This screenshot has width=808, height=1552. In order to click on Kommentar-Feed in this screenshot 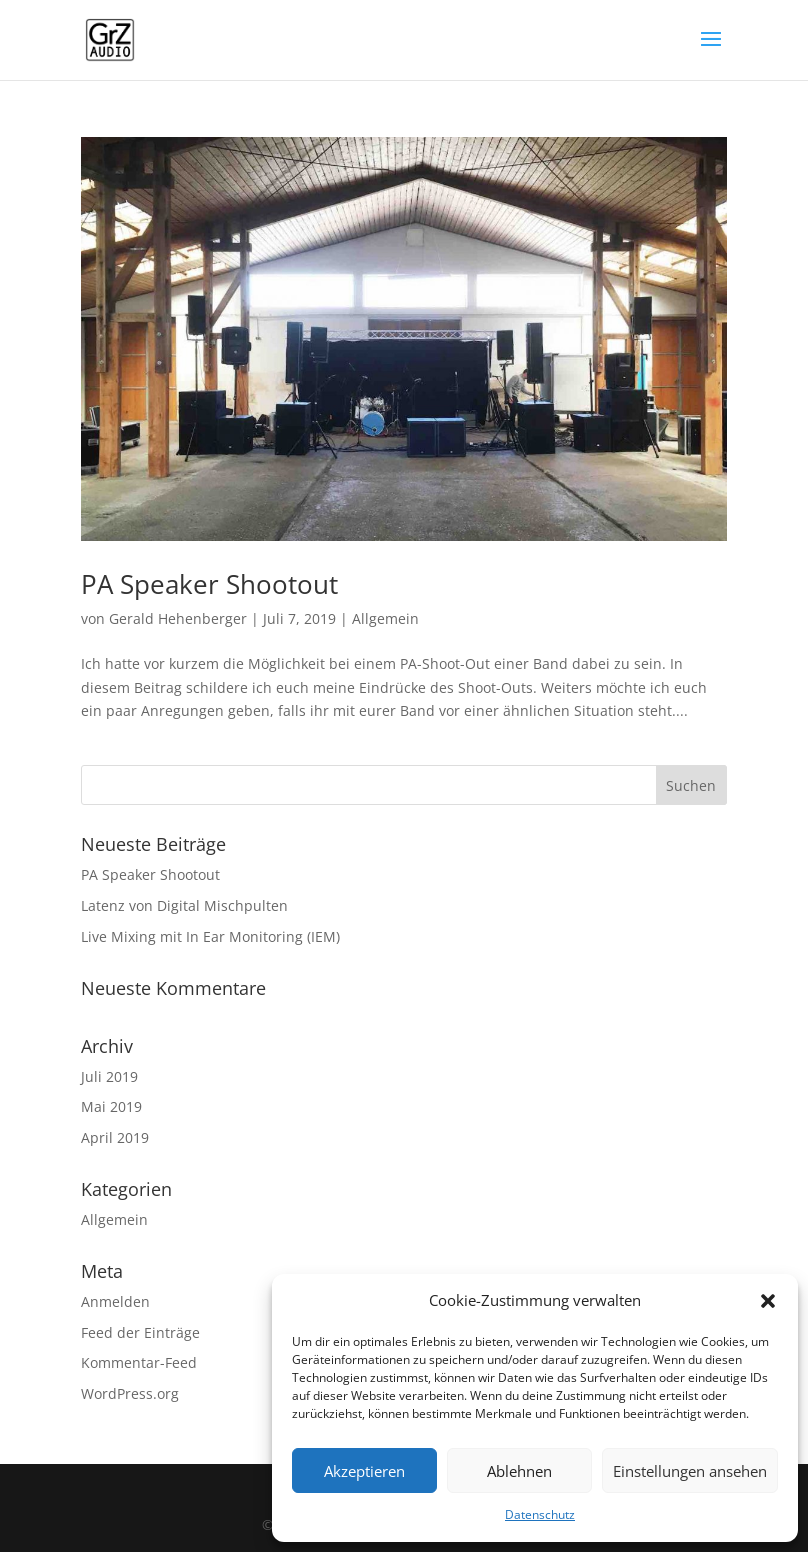, I will do `click(139, 1362)`.